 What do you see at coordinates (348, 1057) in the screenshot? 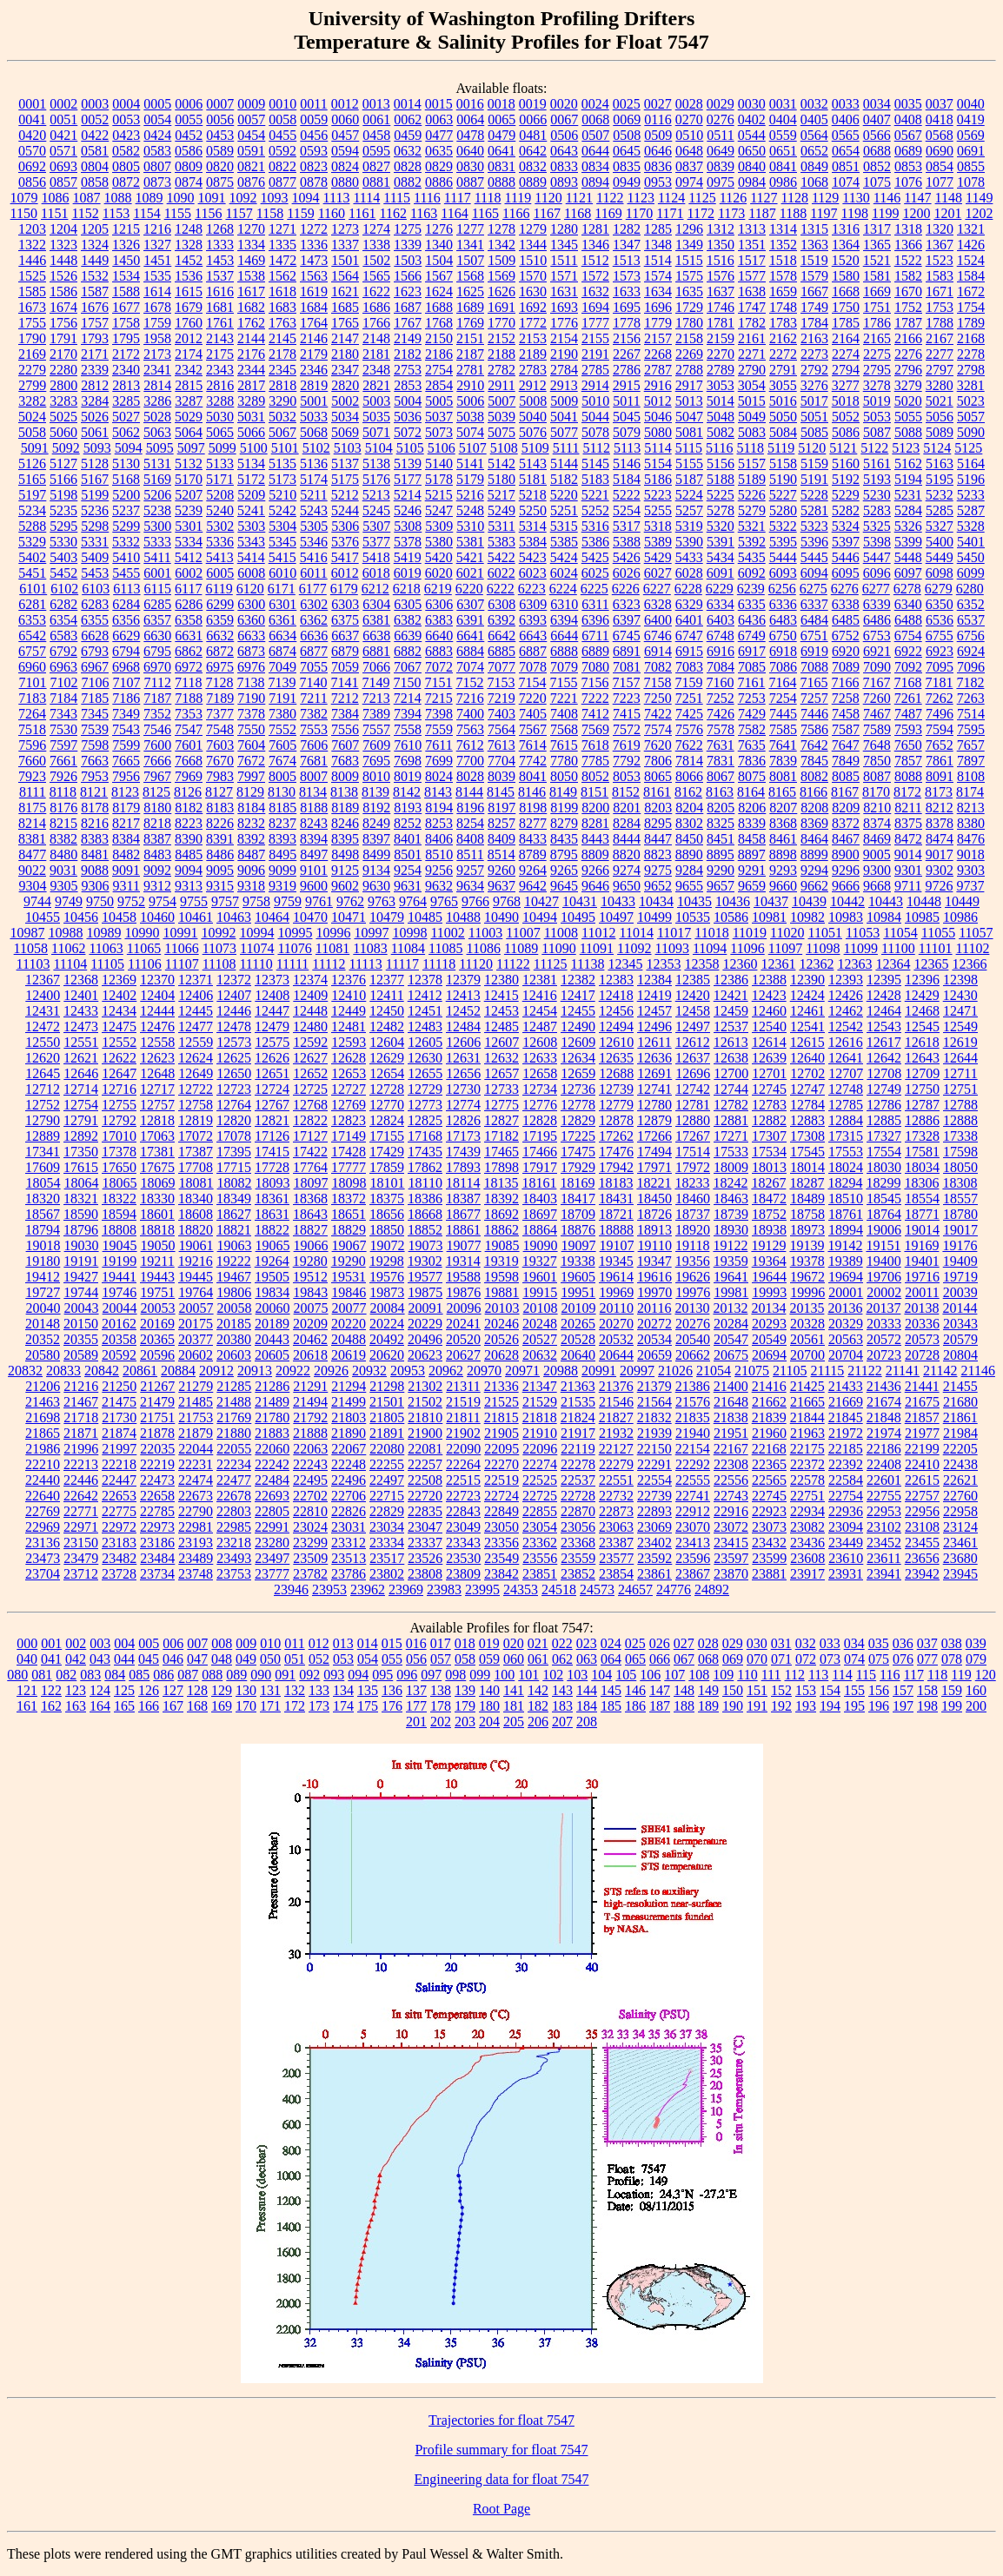
I see `12628` at bounding box center [348, 1057].